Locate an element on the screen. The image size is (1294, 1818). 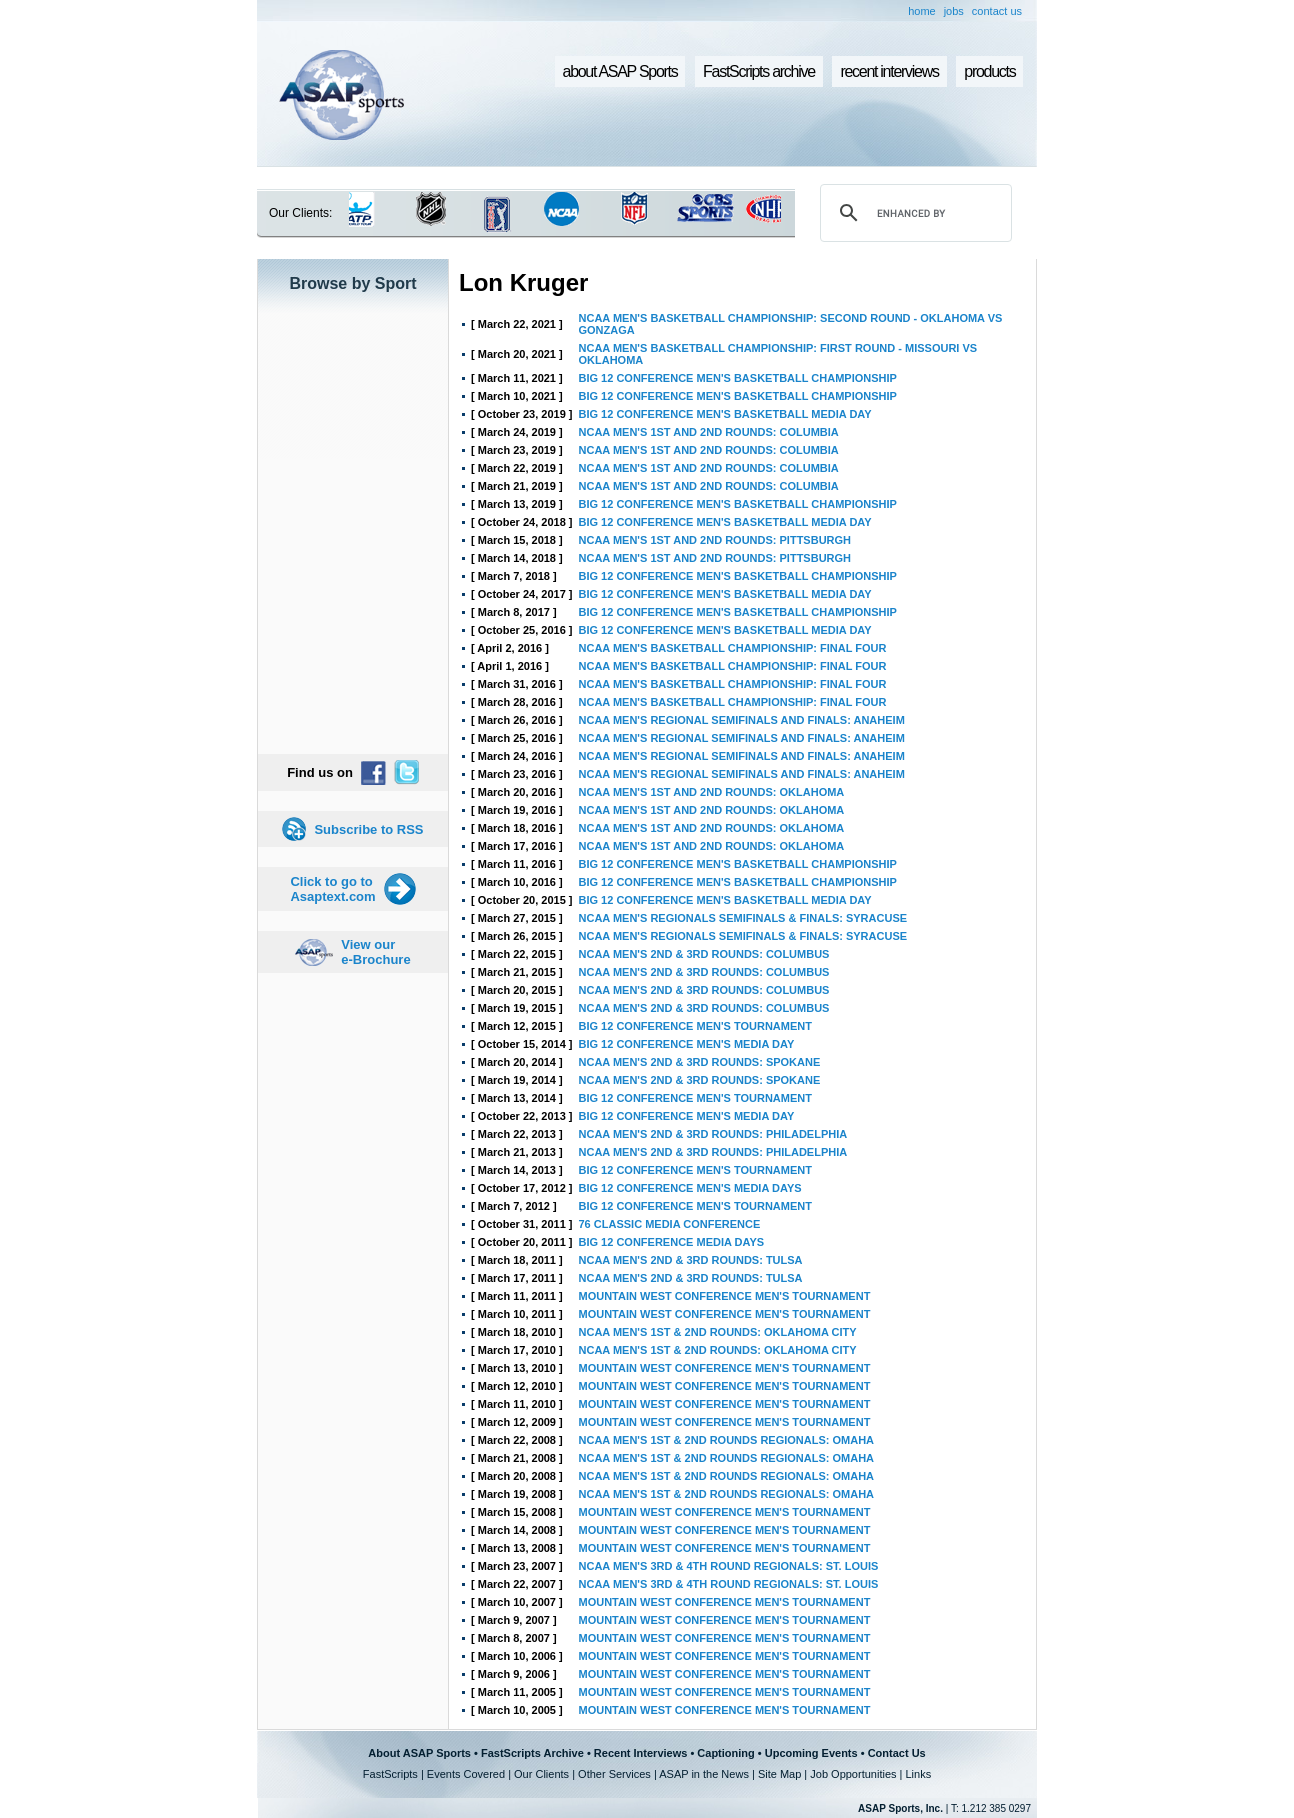
Contact Us is located at coordinates (897, 1753).